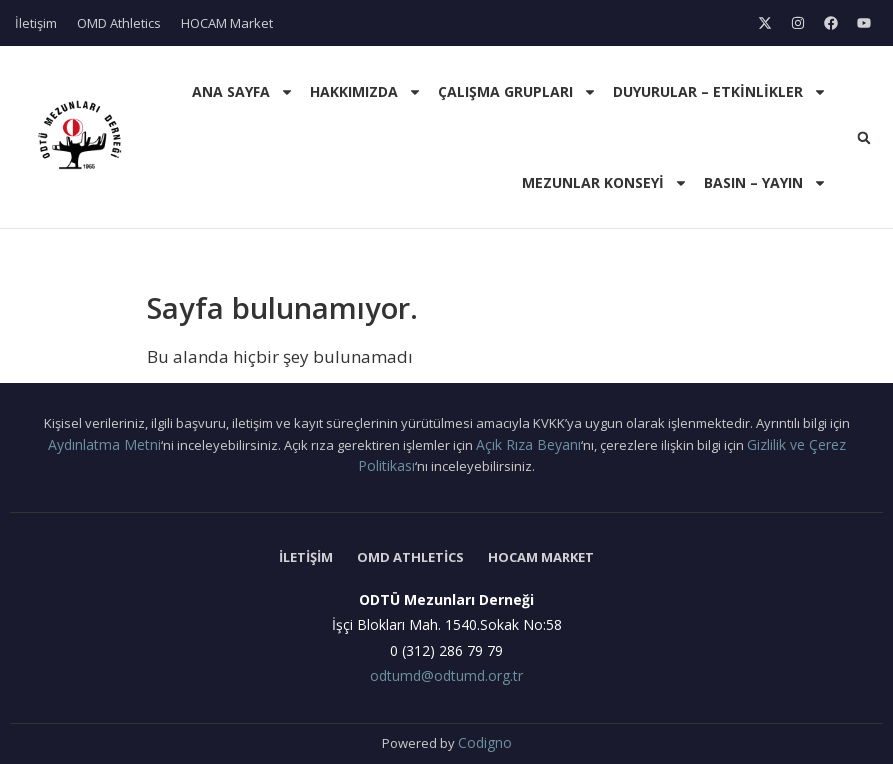 Image resolution: width=893 pixels, height=764 pixels. Describe the element at coordinates (720, 92) in the screenshot. I see `Duyurular – Etkinlikler` at that location.